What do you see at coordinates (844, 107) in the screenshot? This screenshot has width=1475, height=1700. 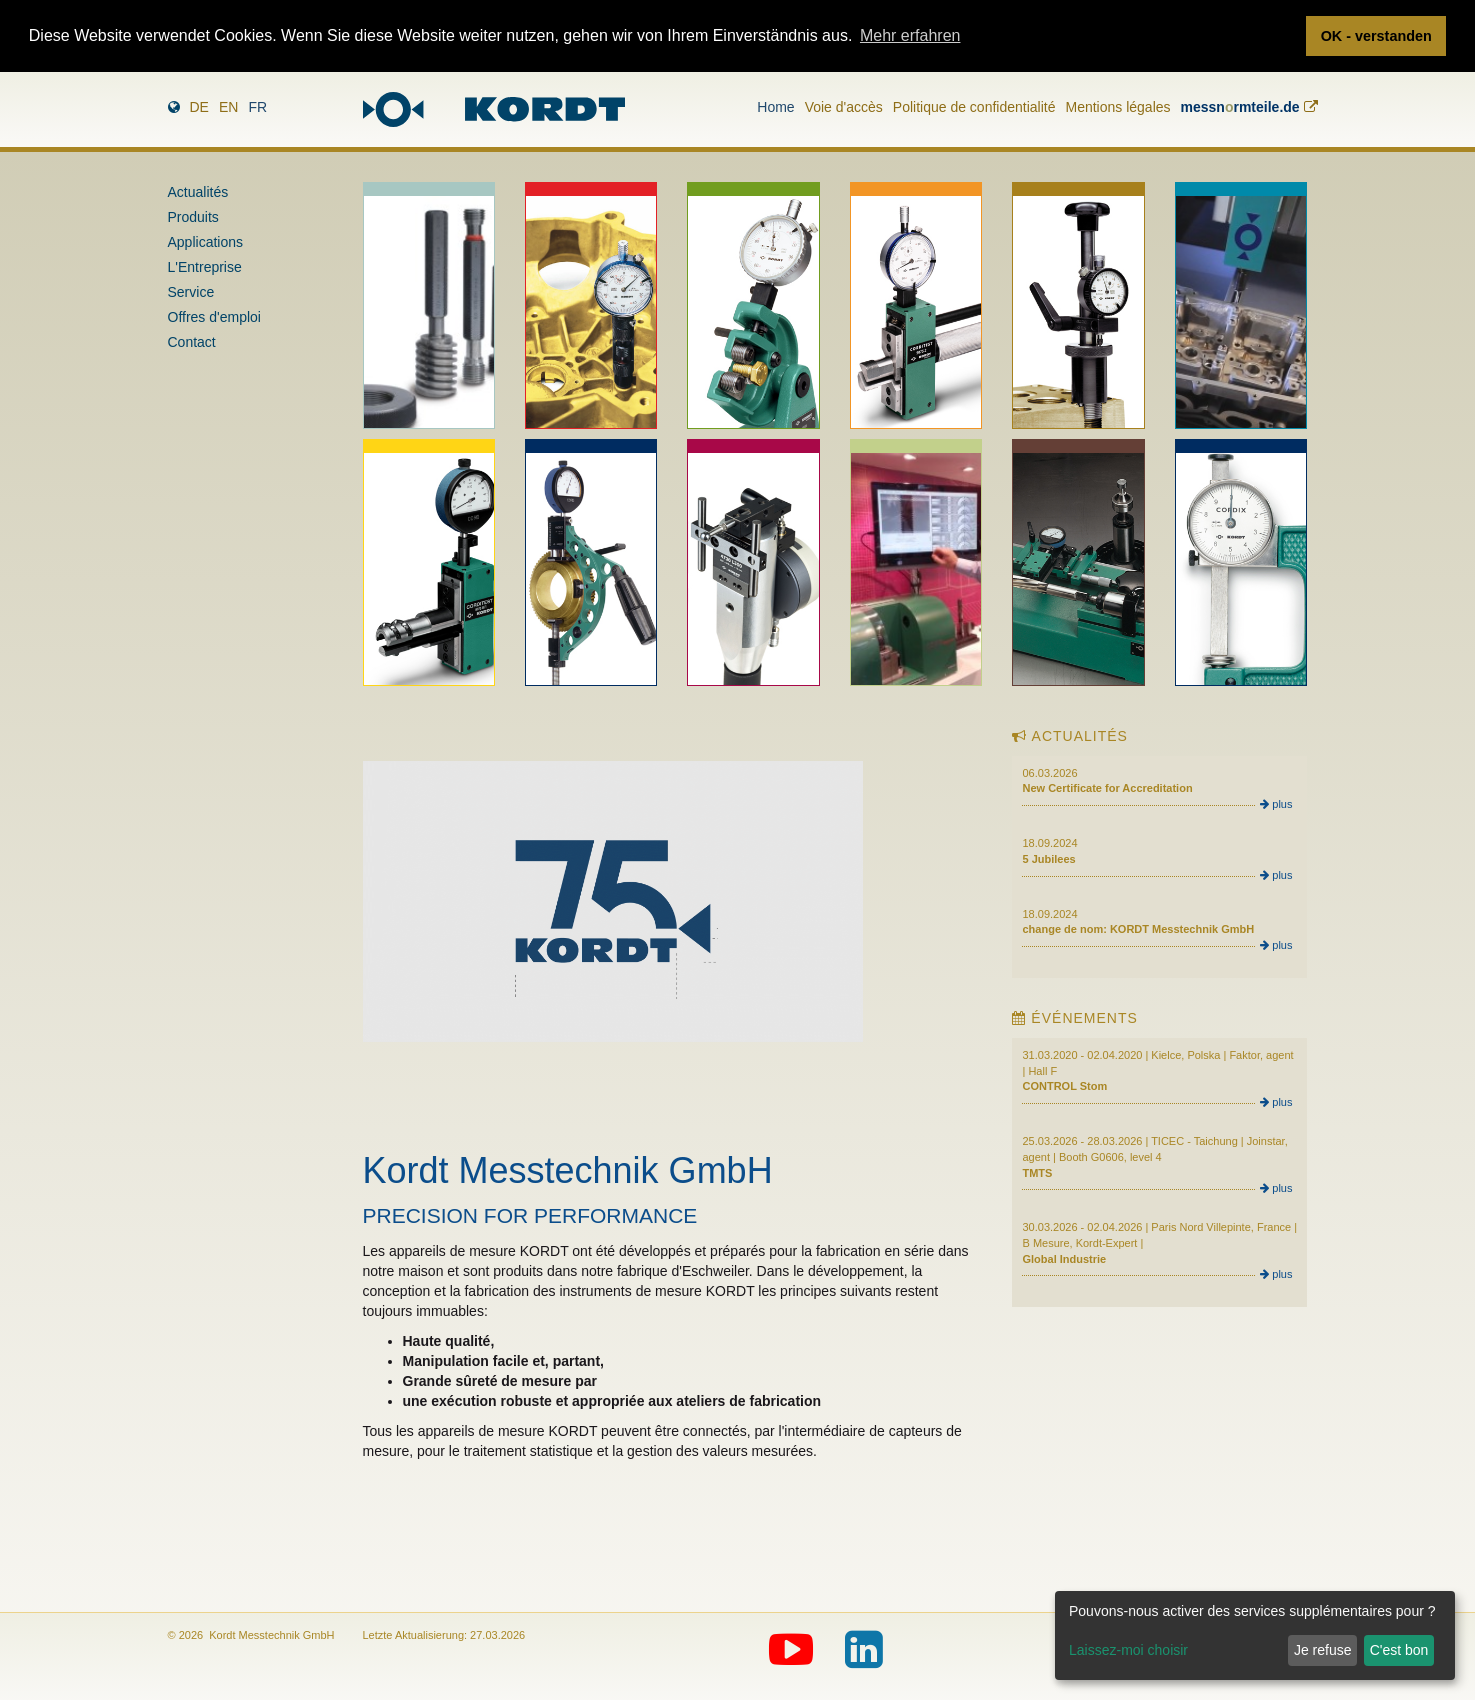 I see `Voie d'accès` at bounding box center [844, 107].